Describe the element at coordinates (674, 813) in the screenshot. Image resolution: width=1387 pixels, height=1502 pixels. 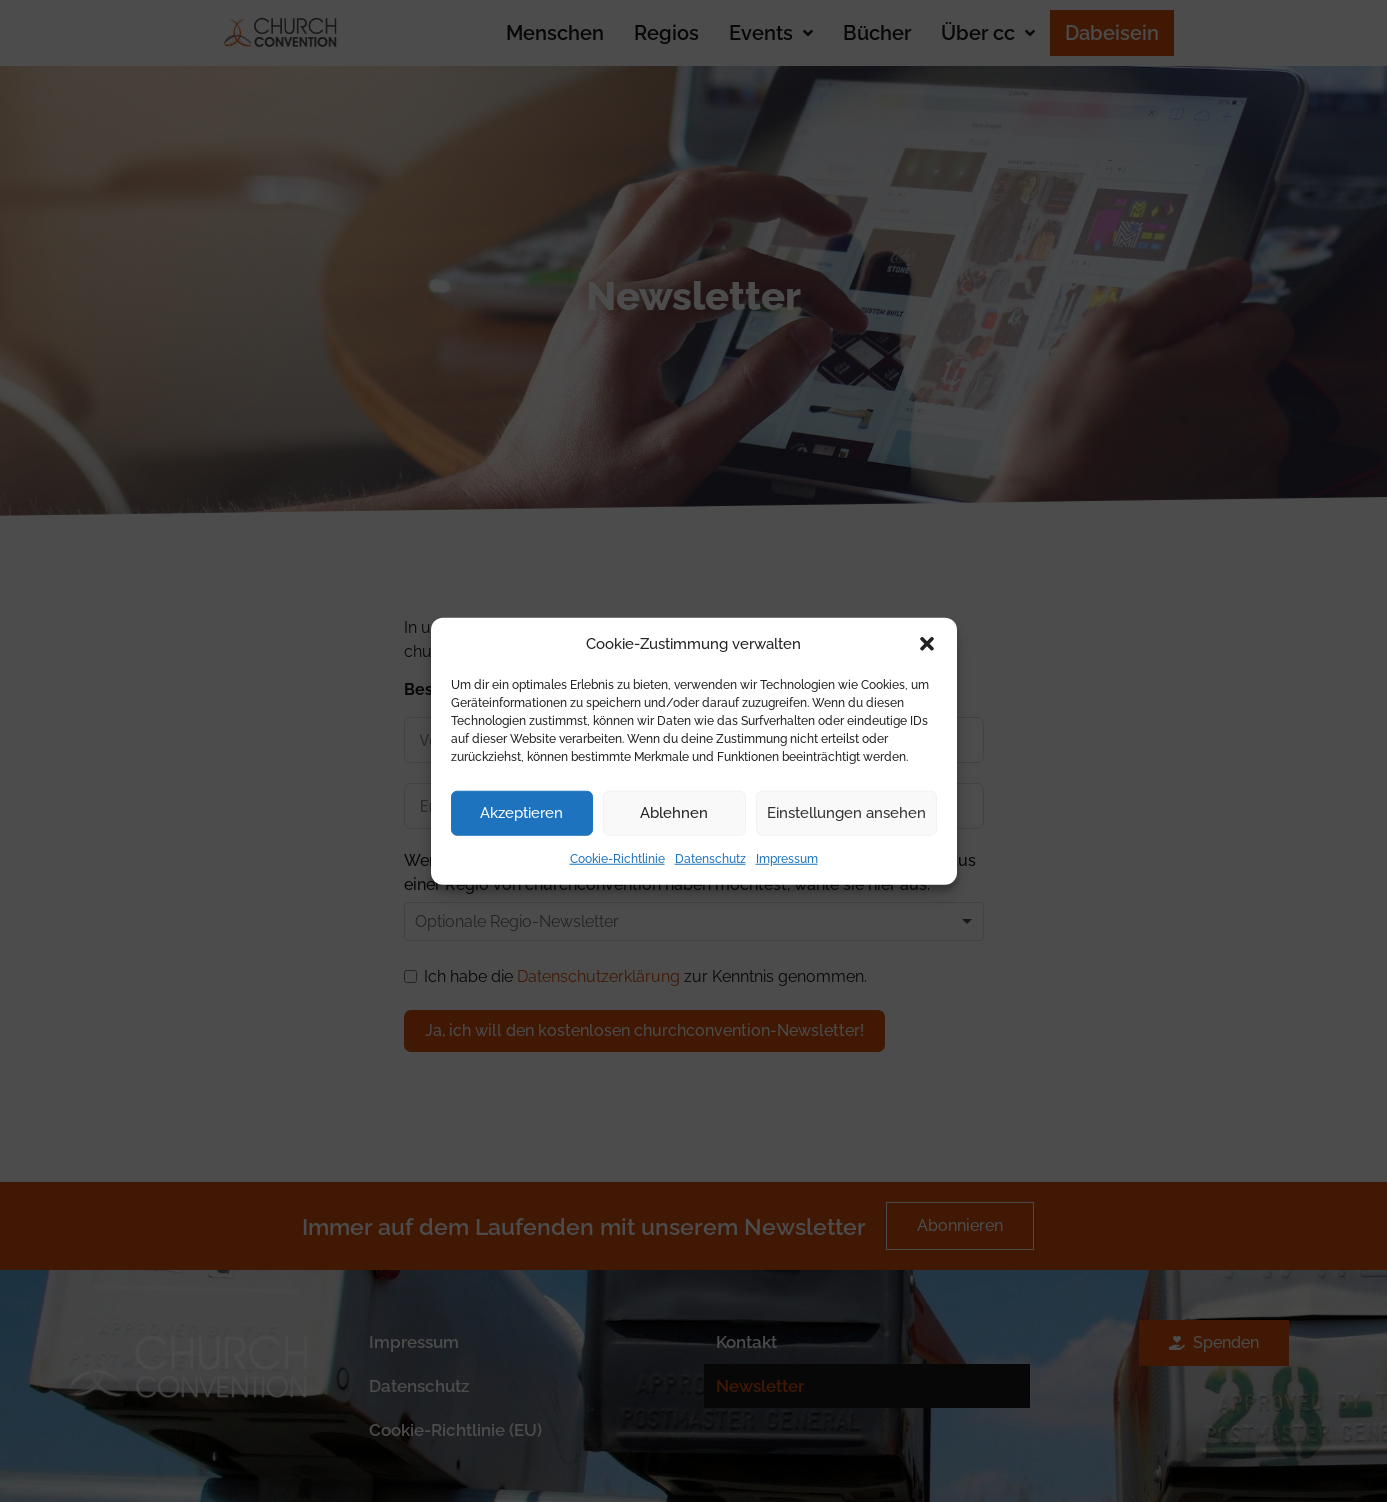
I see `Ablehnen` at that location.